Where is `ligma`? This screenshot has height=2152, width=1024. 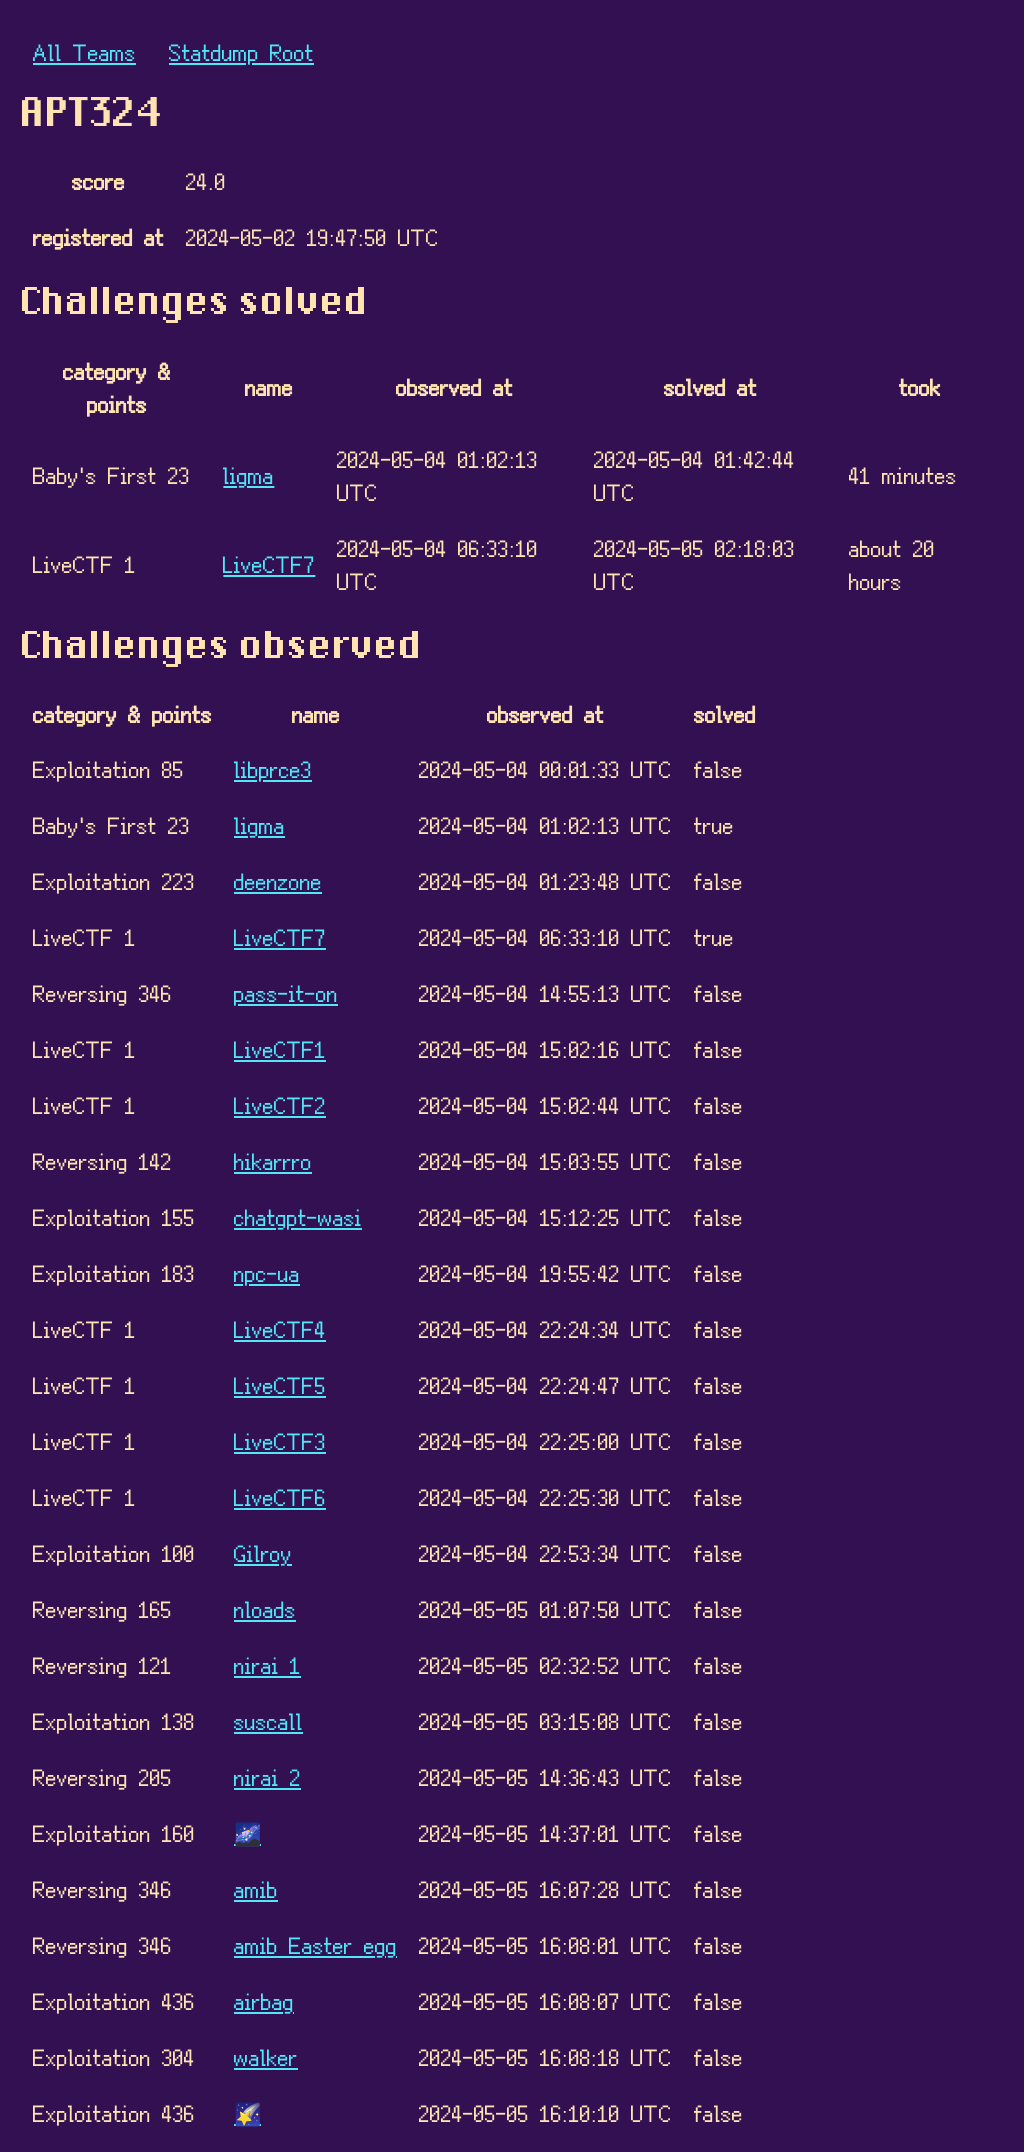
ligma is located at coordinates (248, 474).